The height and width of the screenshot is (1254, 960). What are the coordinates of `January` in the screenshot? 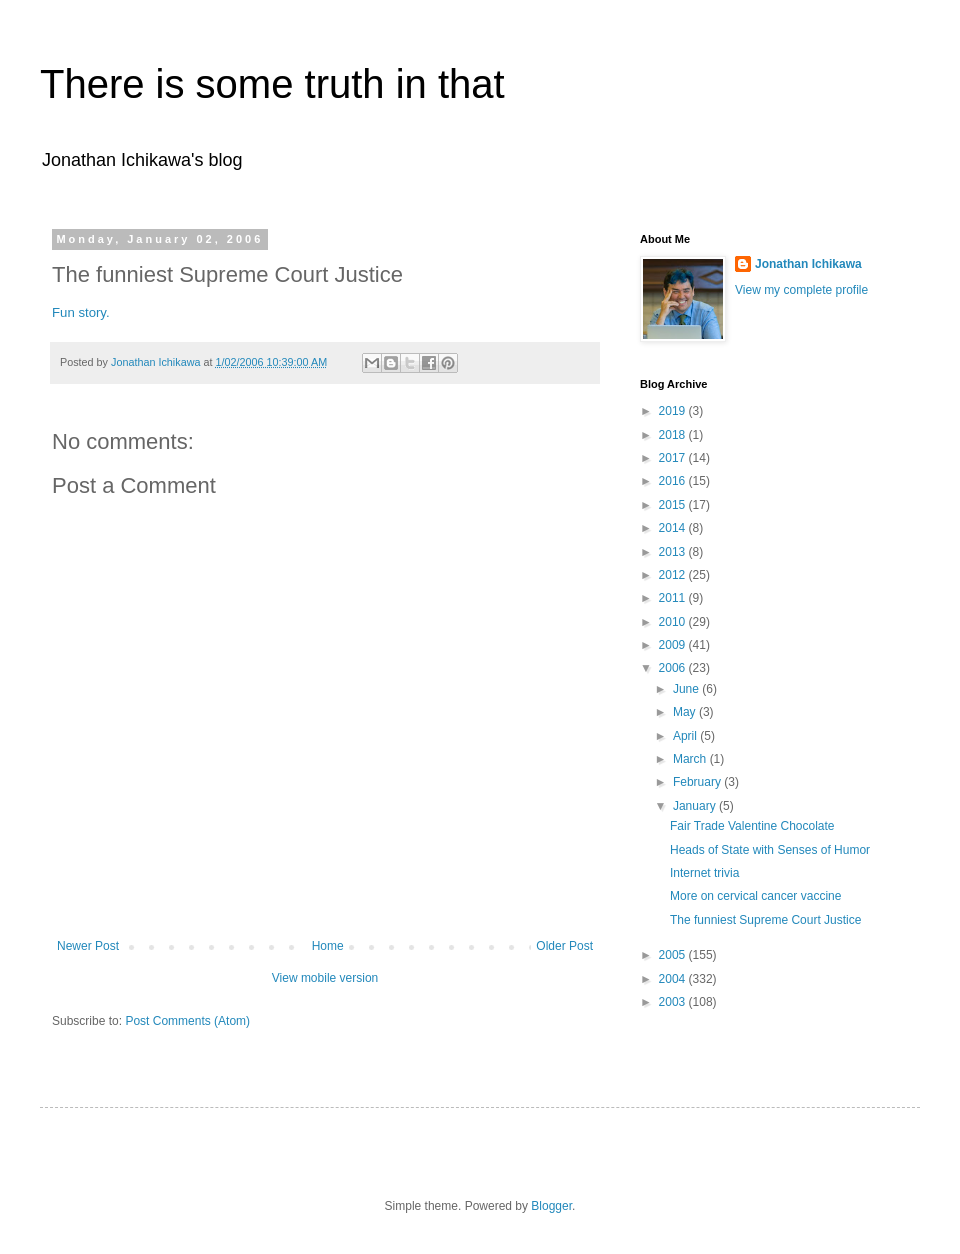 It's located at (696, 806).